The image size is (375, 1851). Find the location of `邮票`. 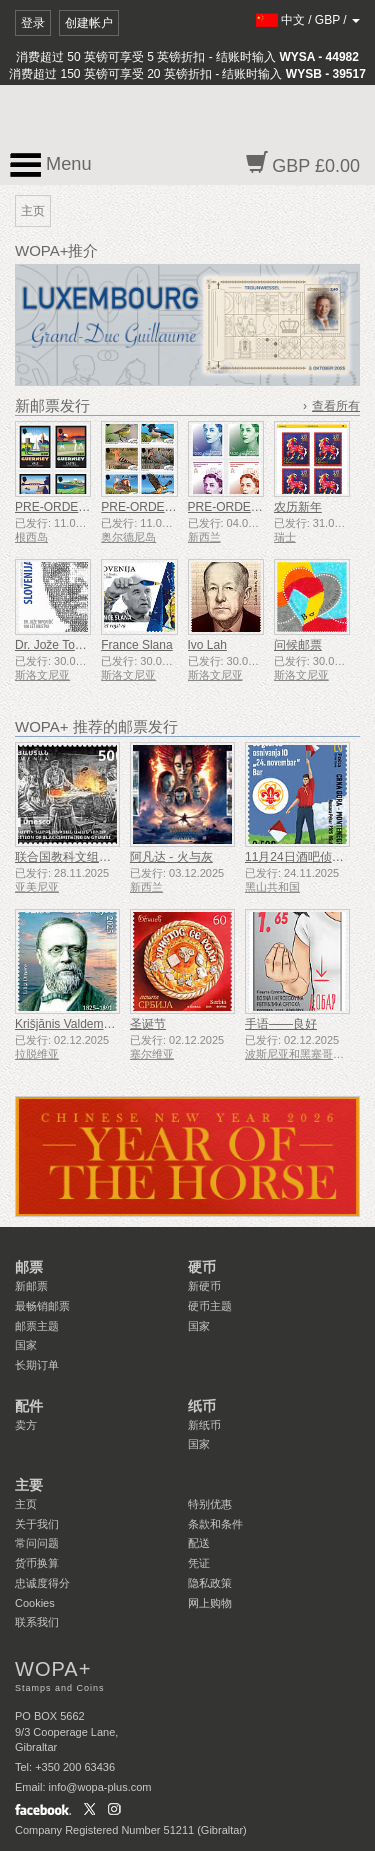

邮票 is located at coordinates (29, 1267).